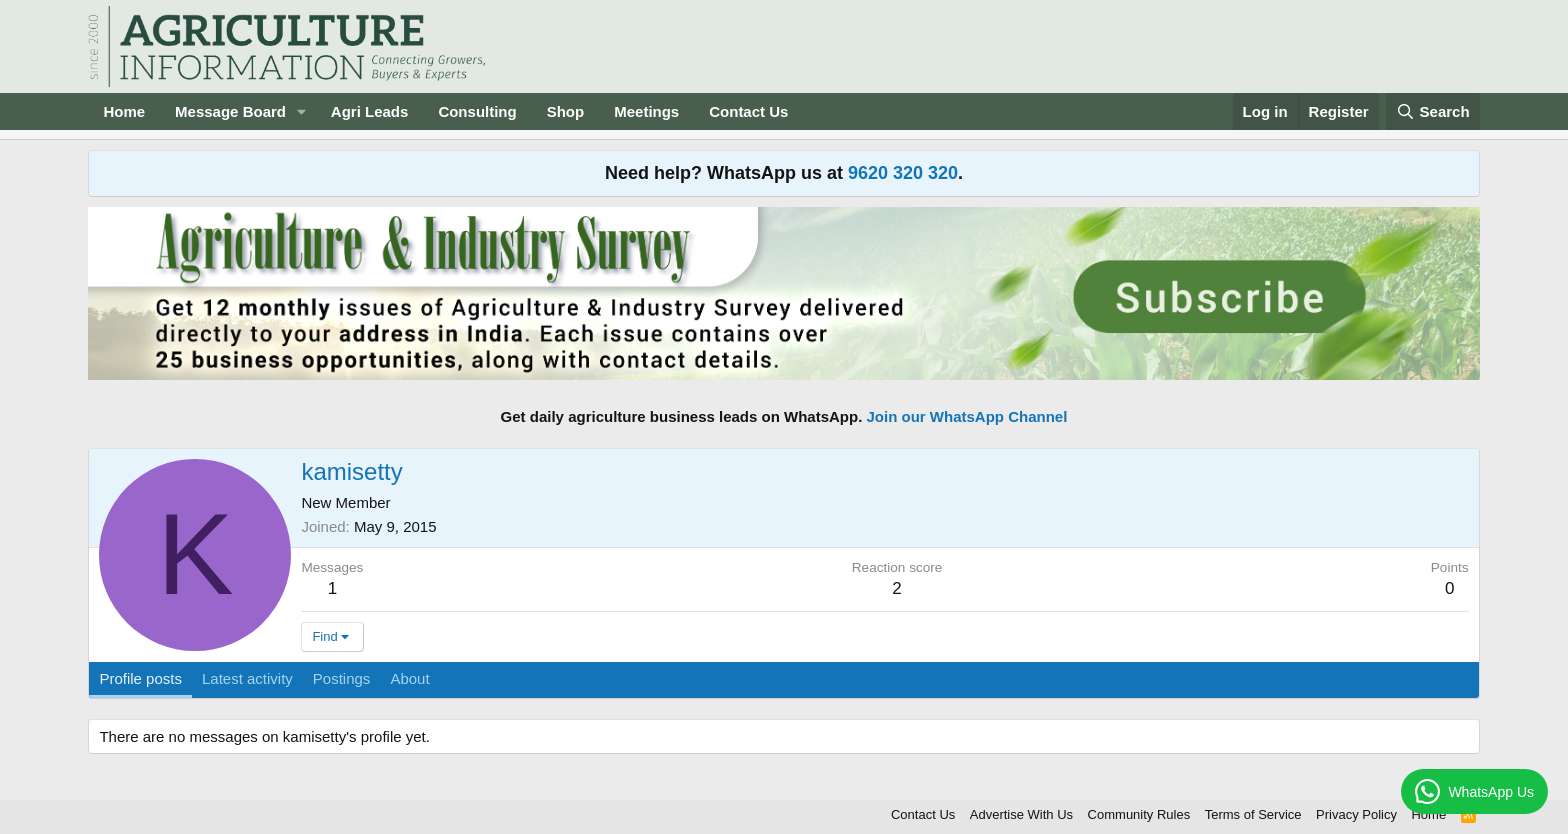  I want to click on About [tab], so click(409, 678).